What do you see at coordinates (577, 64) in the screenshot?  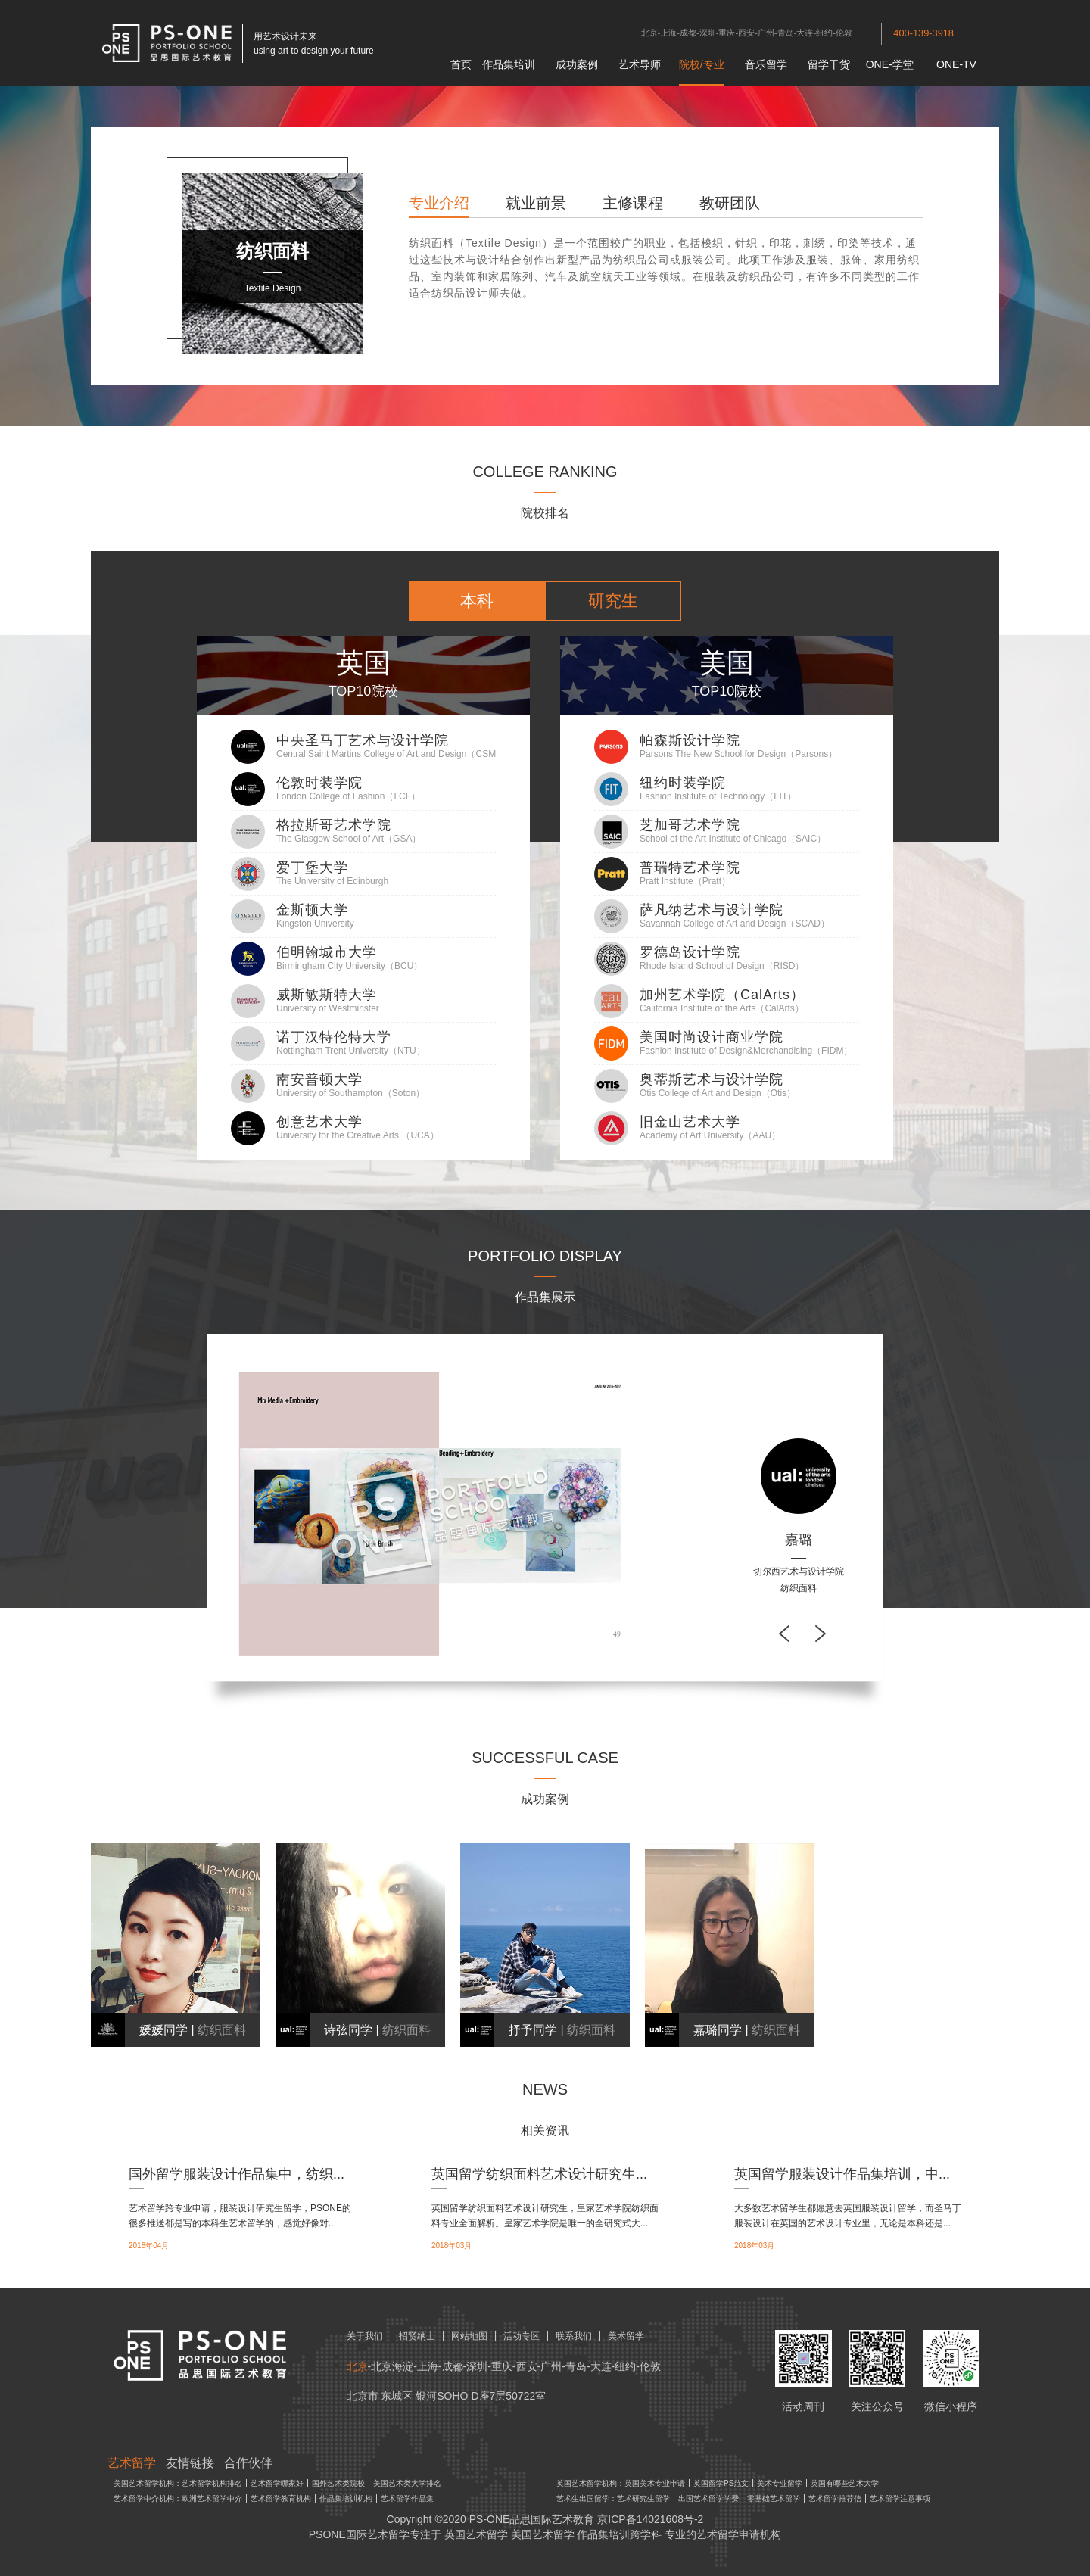 I see `成功案例` at bounding box center [577, 64].